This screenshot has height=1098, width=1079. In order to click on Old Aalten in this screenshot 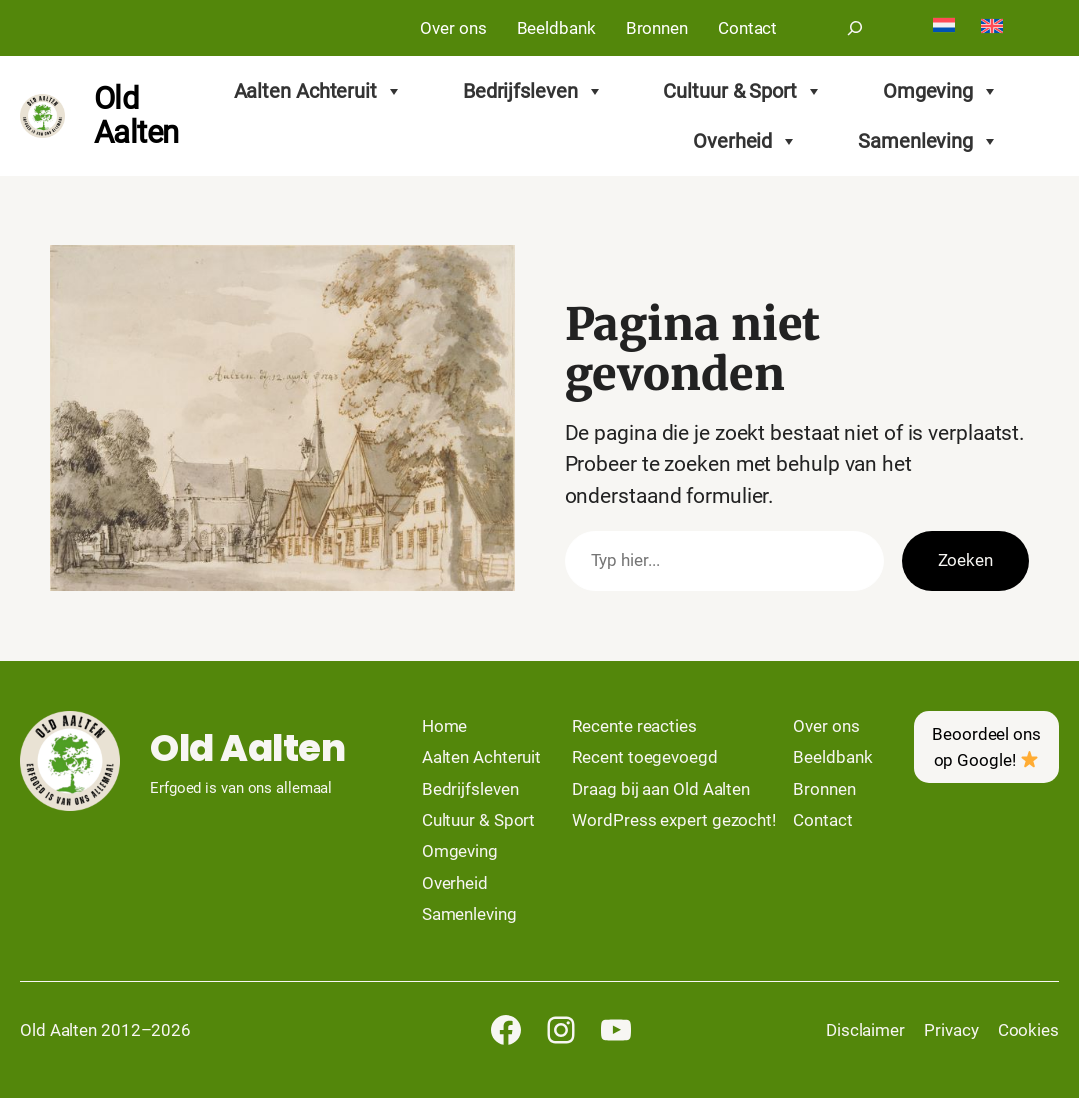, I will do `click(136, 115)`.